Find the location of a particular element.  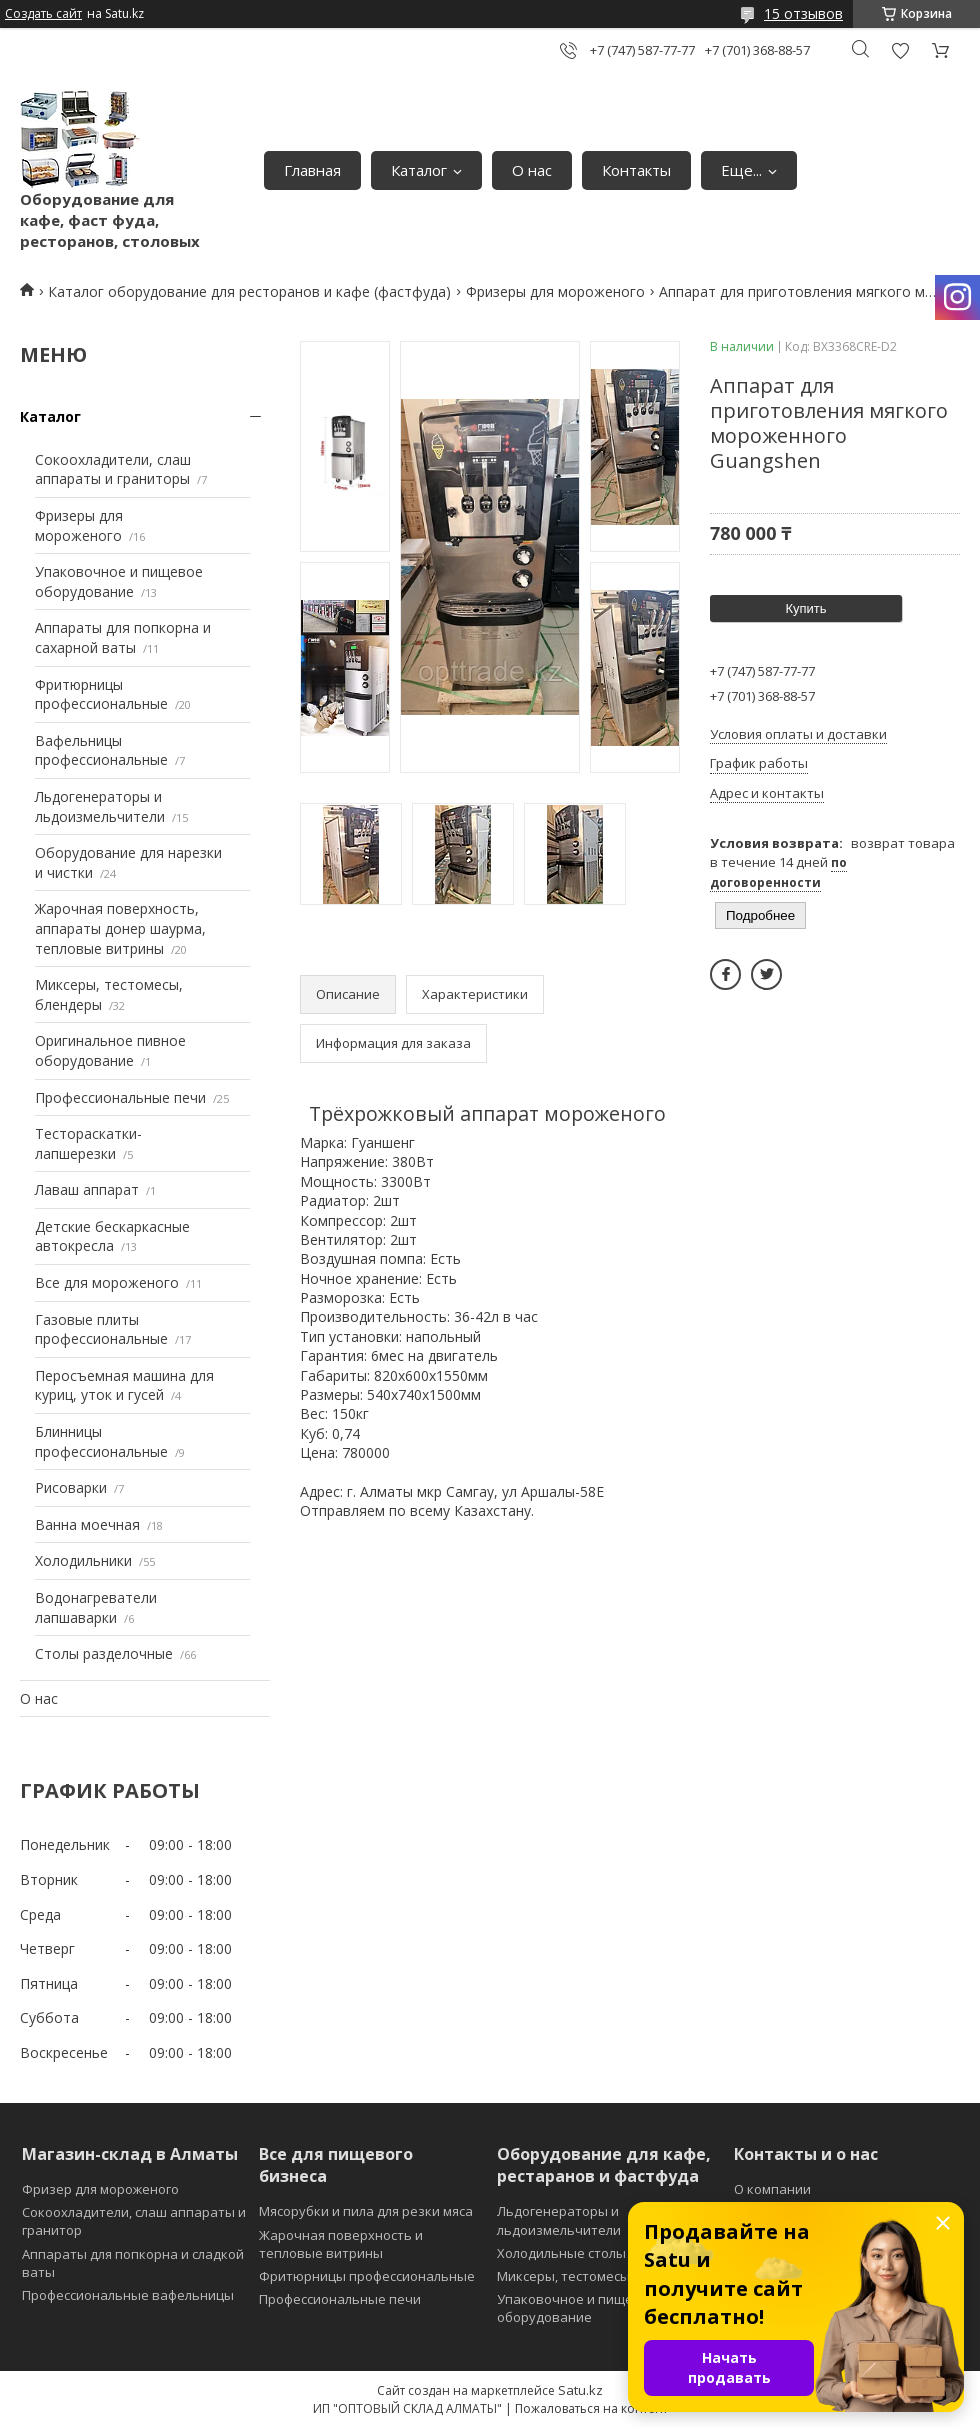

Все для мороженого is located at coordinates (107, 1282).